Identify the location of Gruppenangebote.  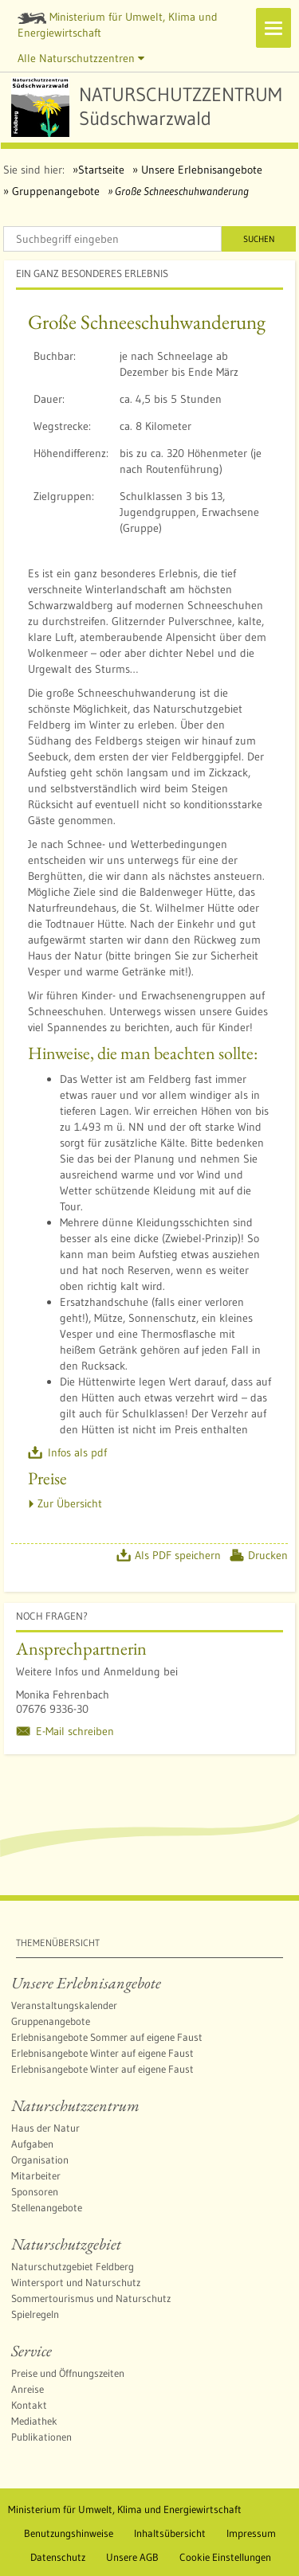
(54, 191).